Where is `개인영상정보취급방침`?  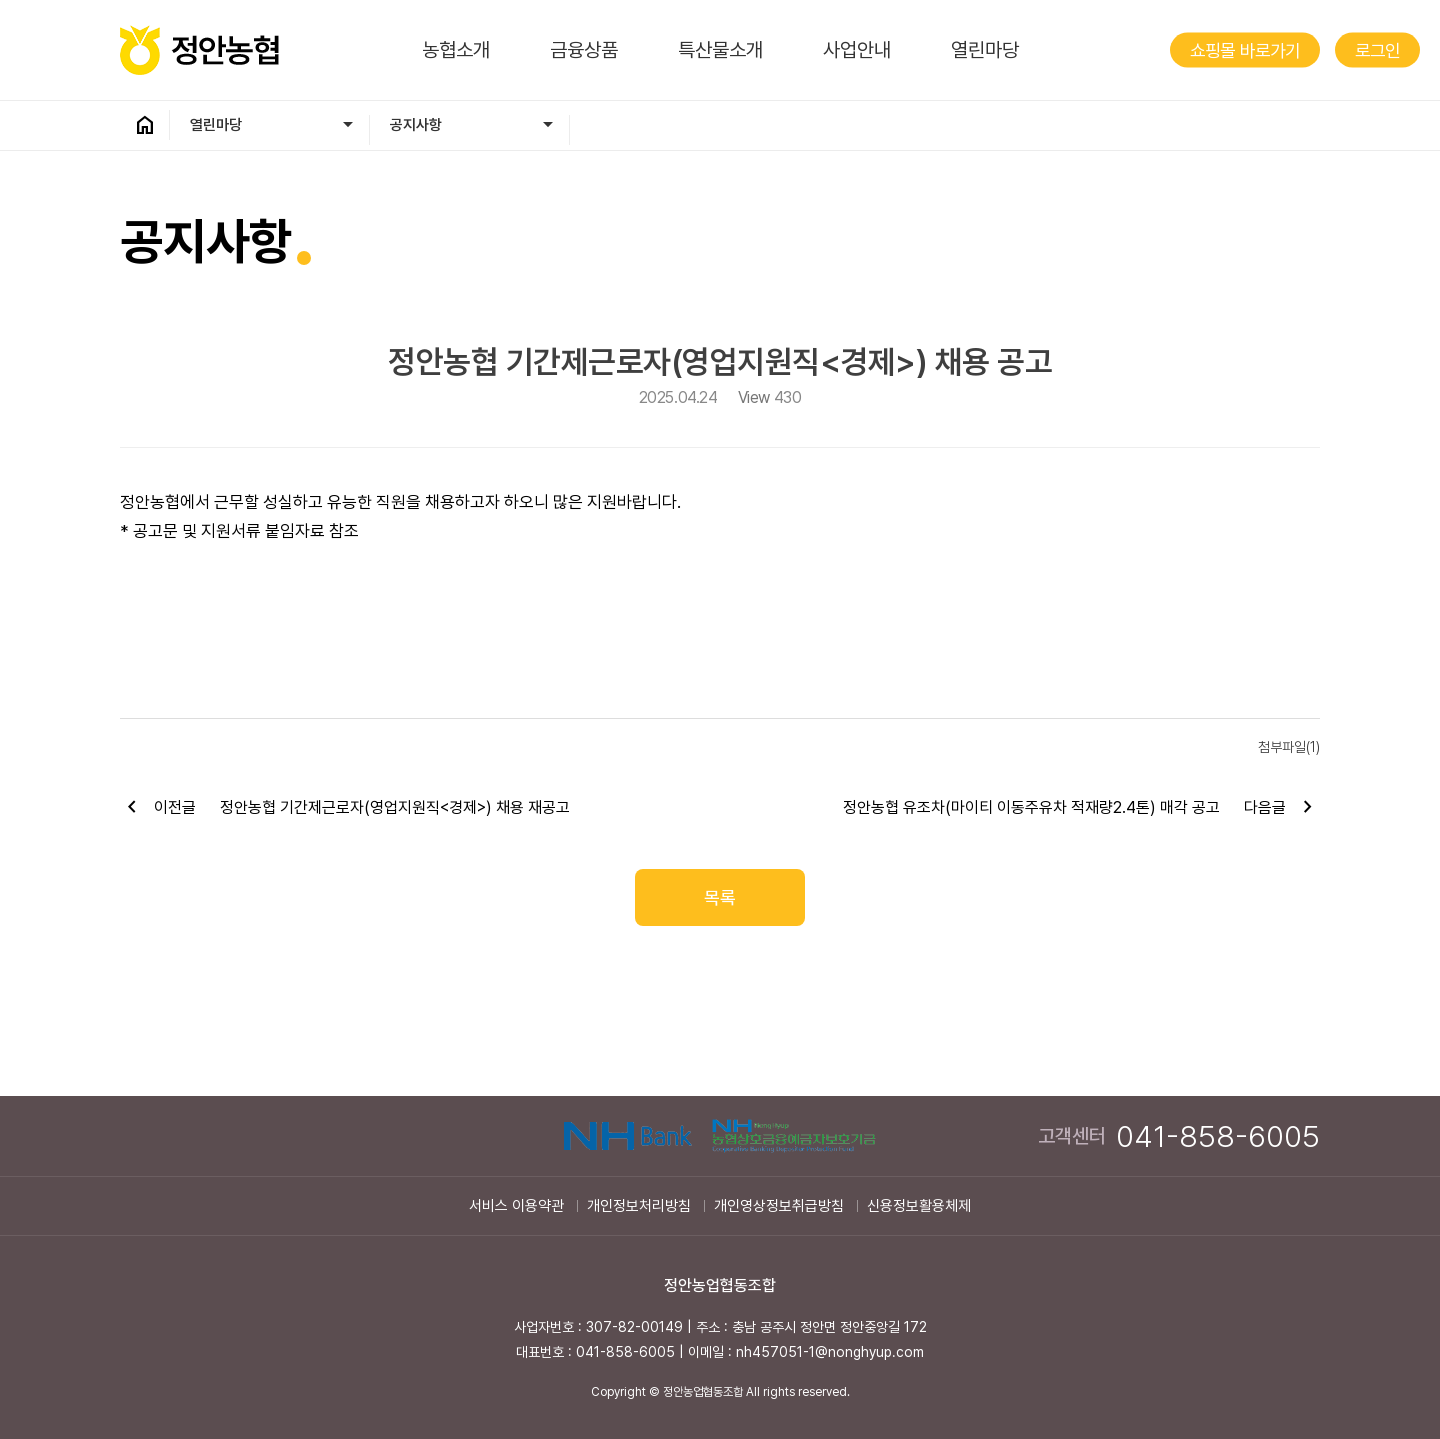 개인영상정보취급방침 is located at coordinates (779, 1206).